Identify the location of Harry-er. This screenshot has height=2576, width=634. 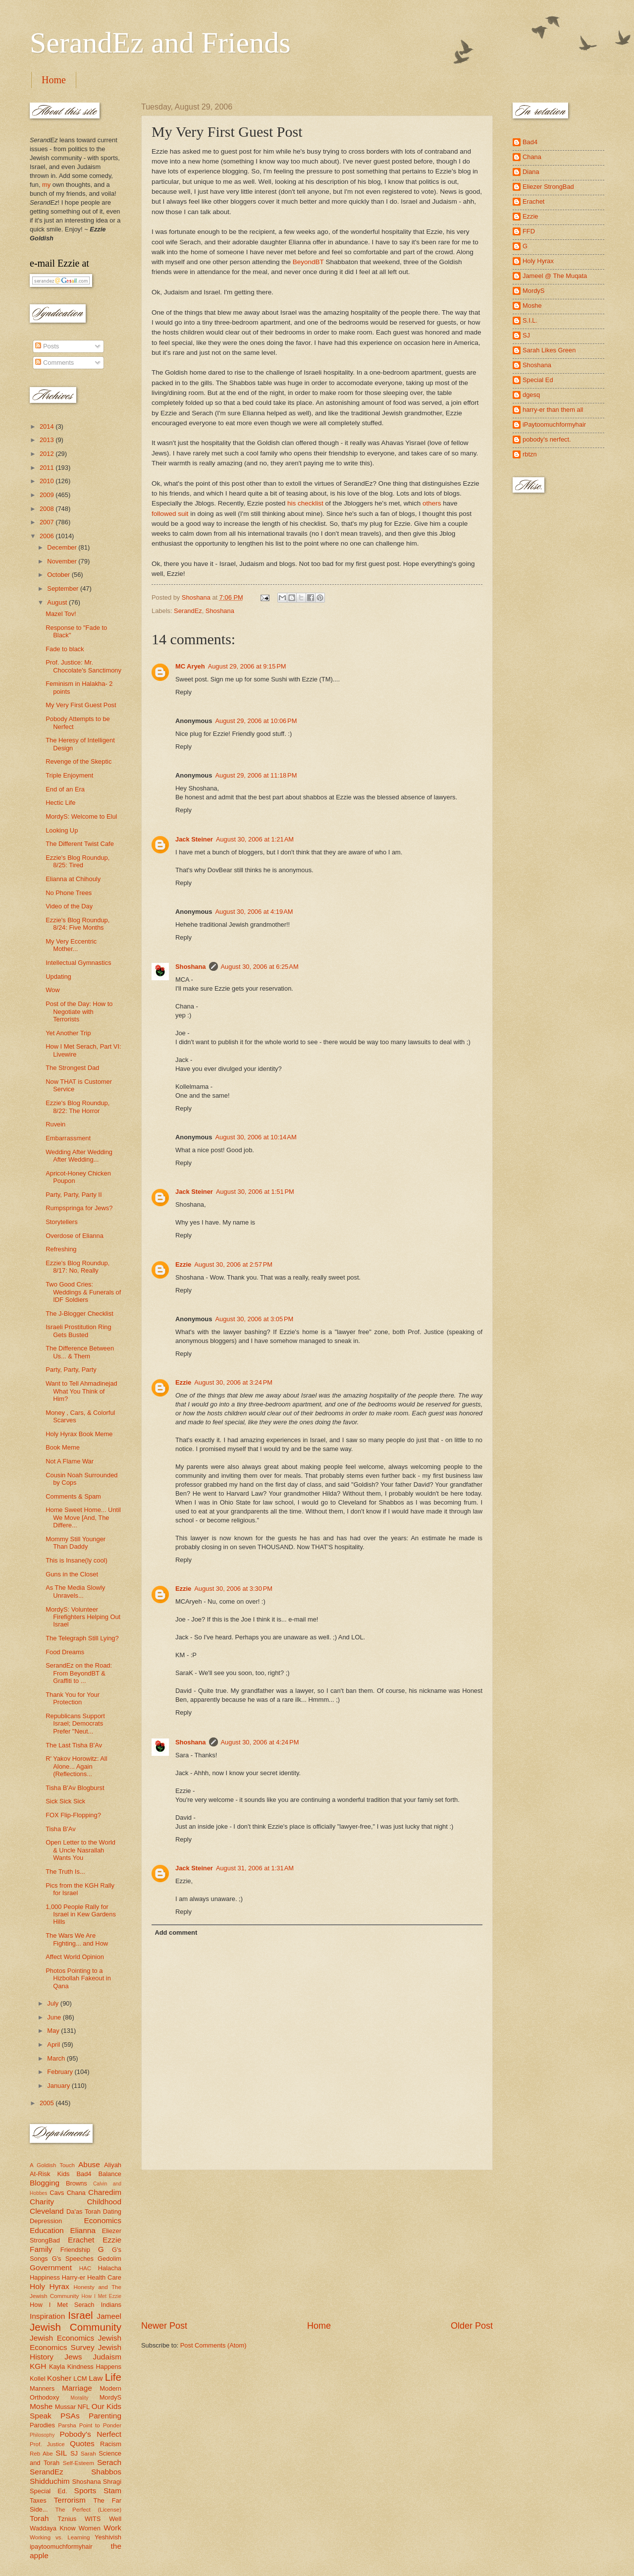
(73, 2277).